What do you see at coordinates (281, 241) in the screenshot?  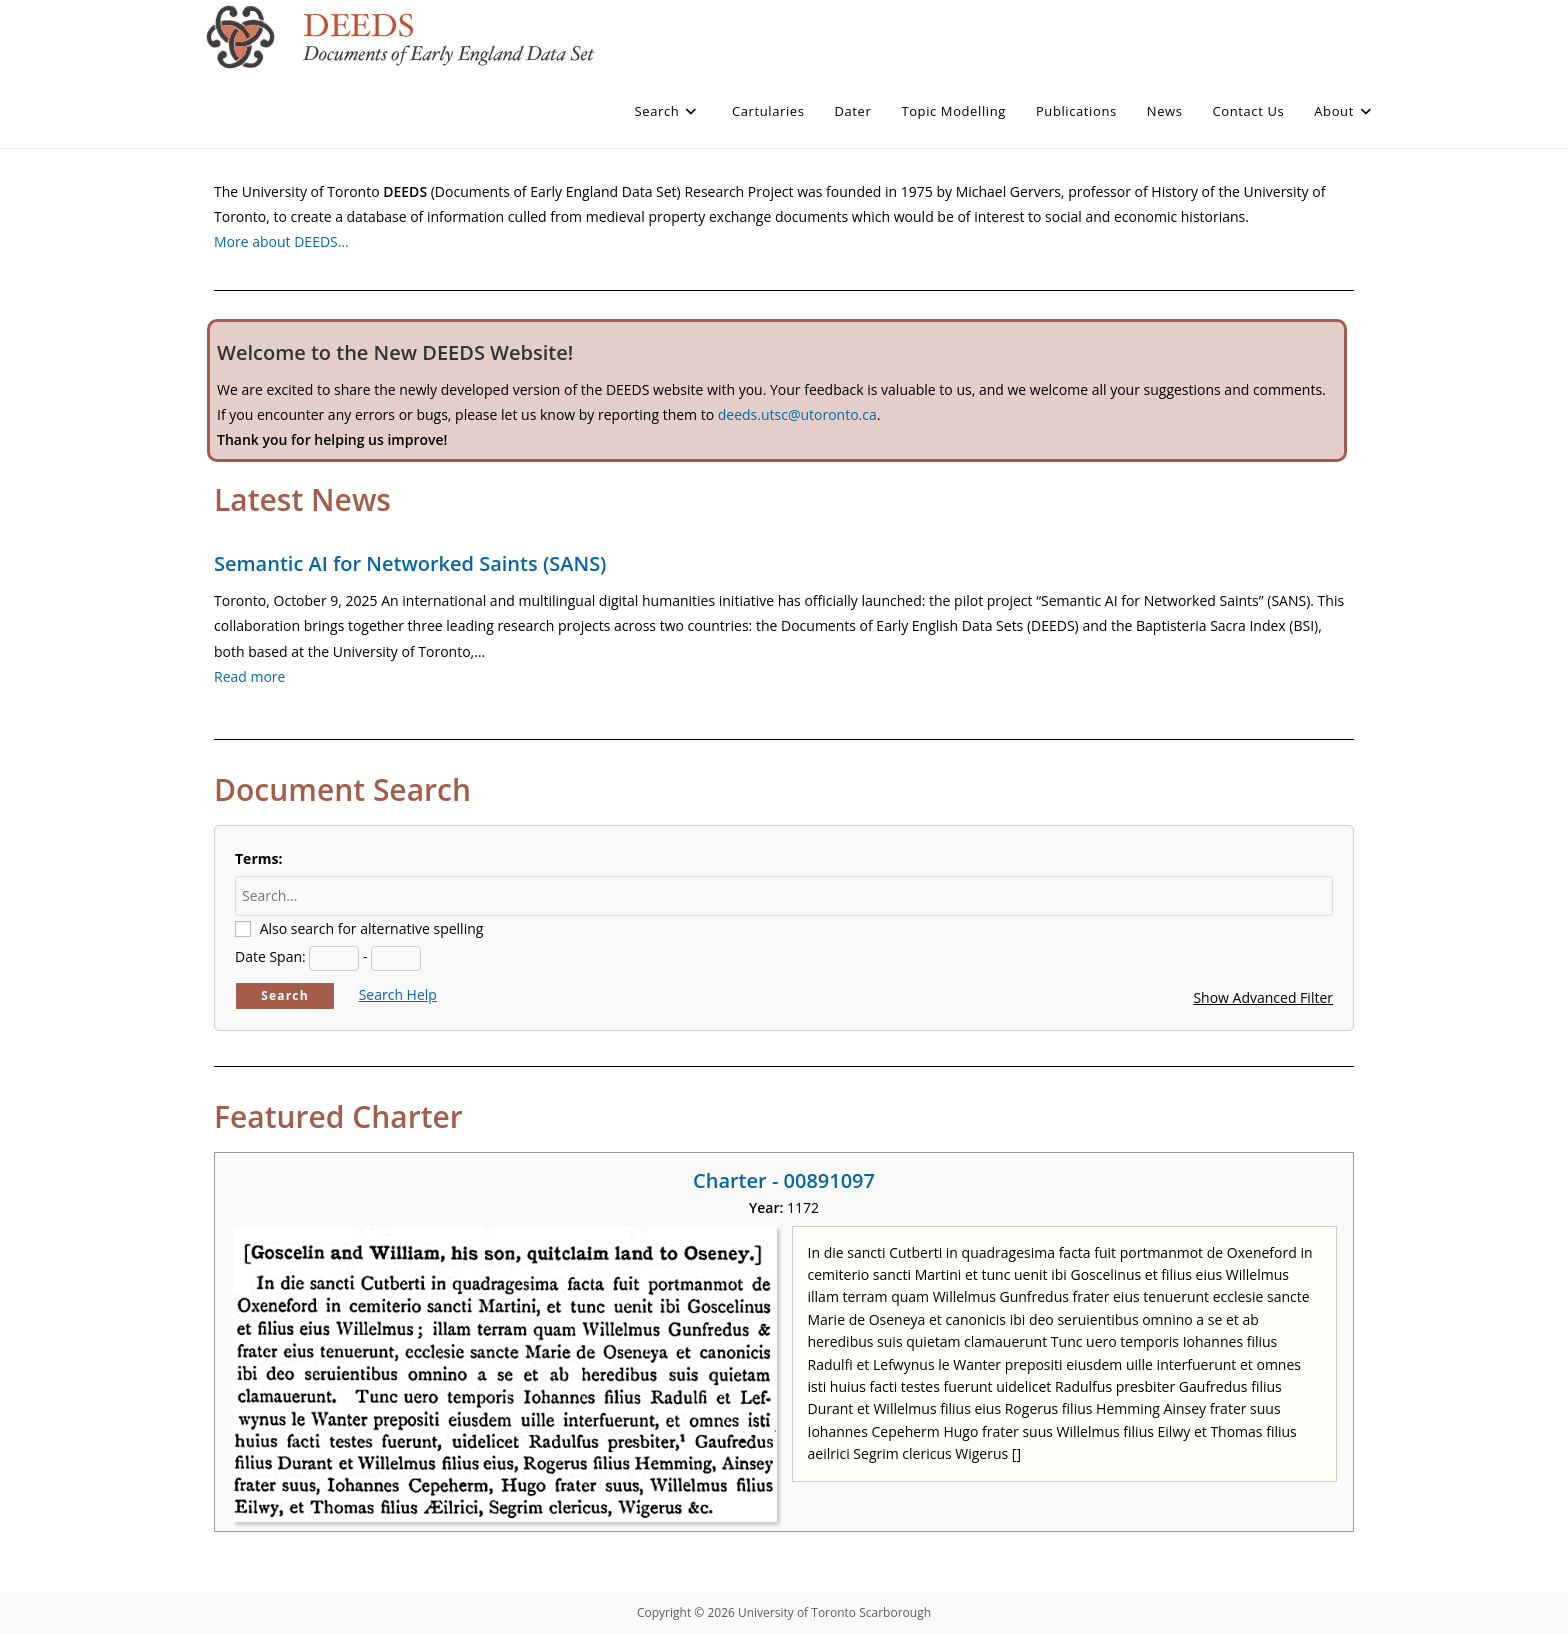 I see `More about DEEDS…` at bounding box center [281, 241].